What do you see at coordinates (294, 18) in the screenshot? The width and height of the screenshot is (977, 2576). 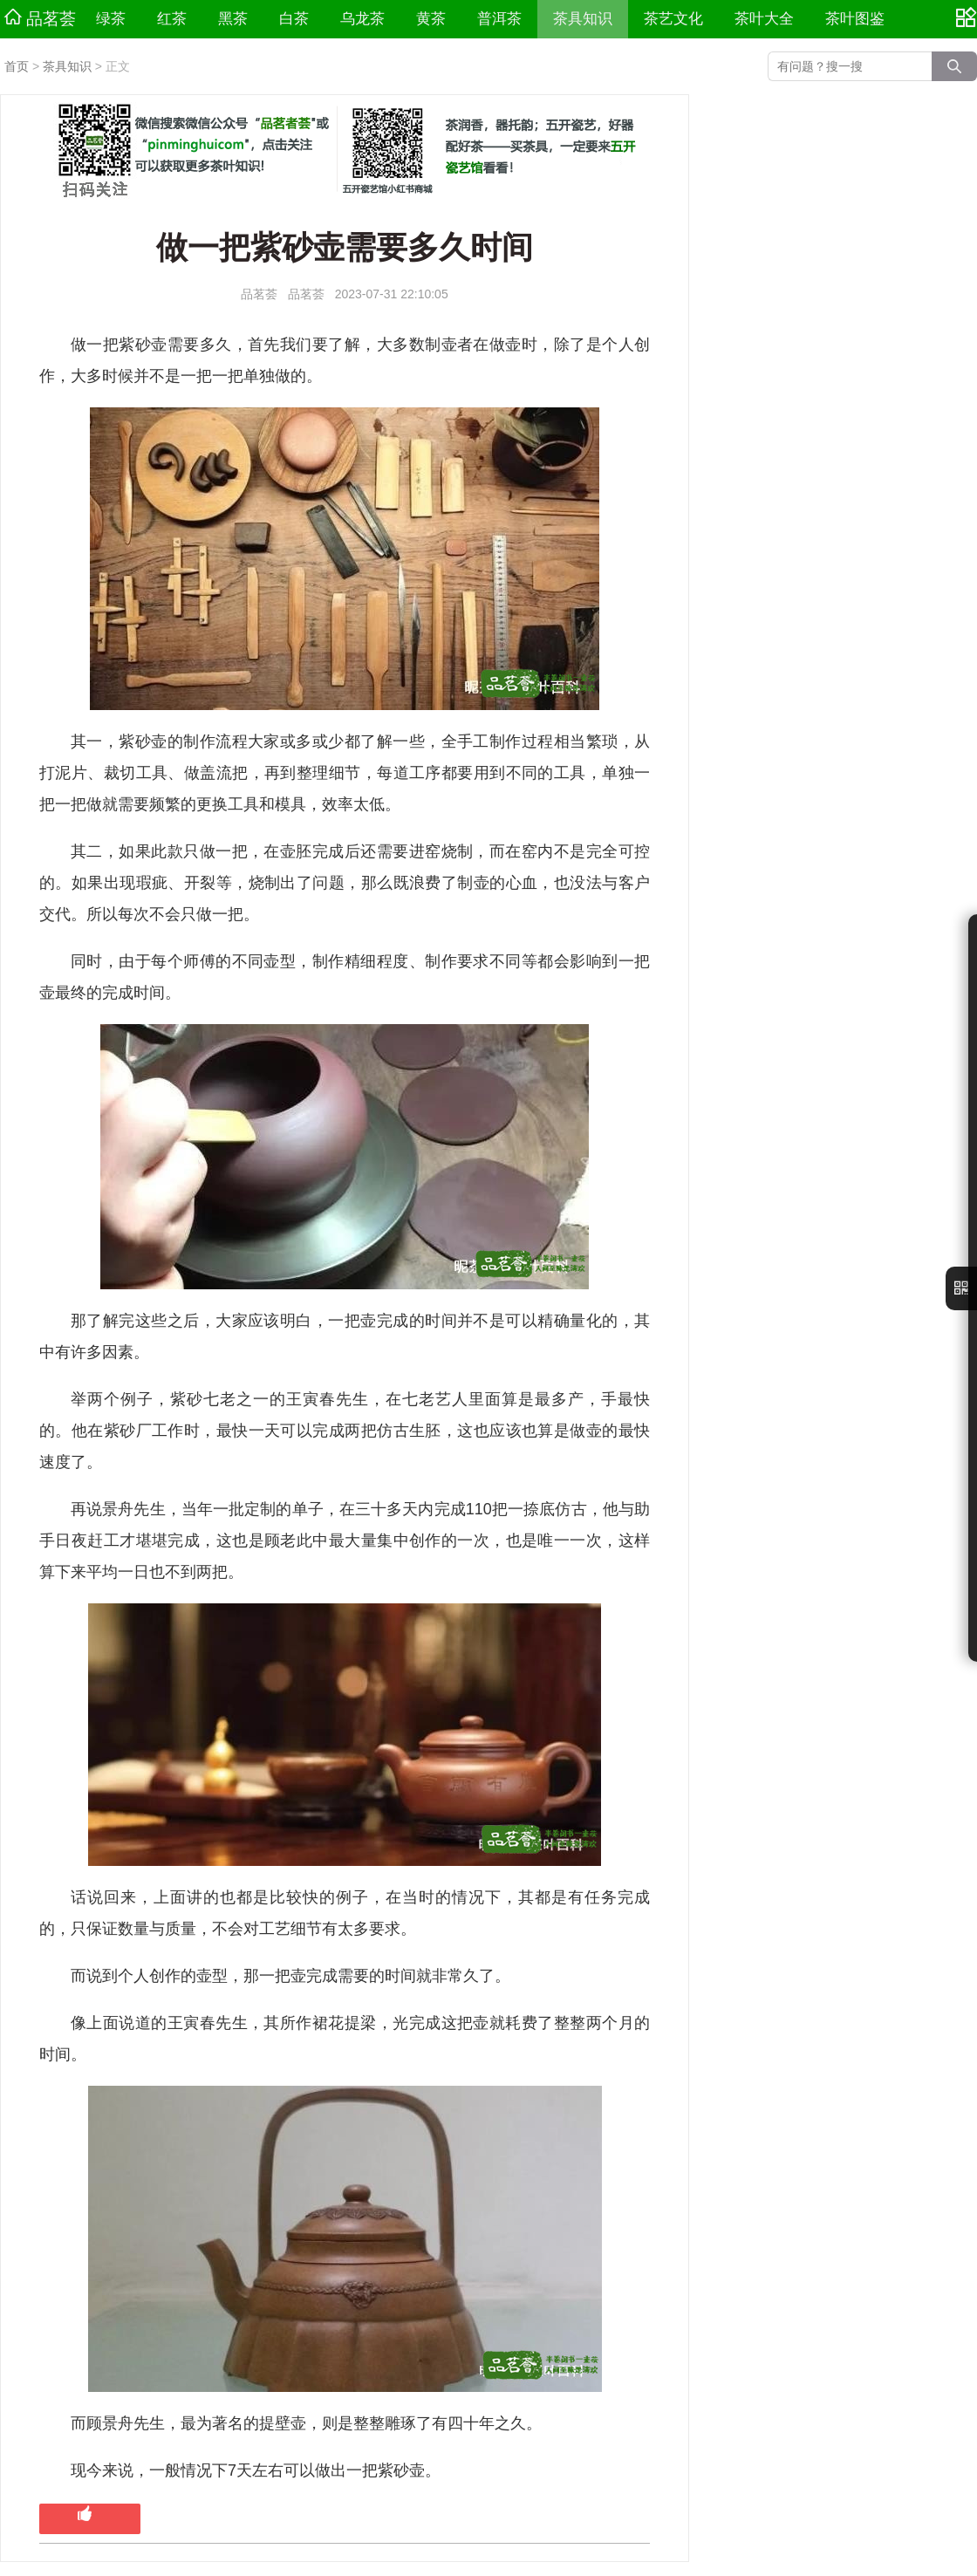 I see `白茶` at bounding box center [294, 18].